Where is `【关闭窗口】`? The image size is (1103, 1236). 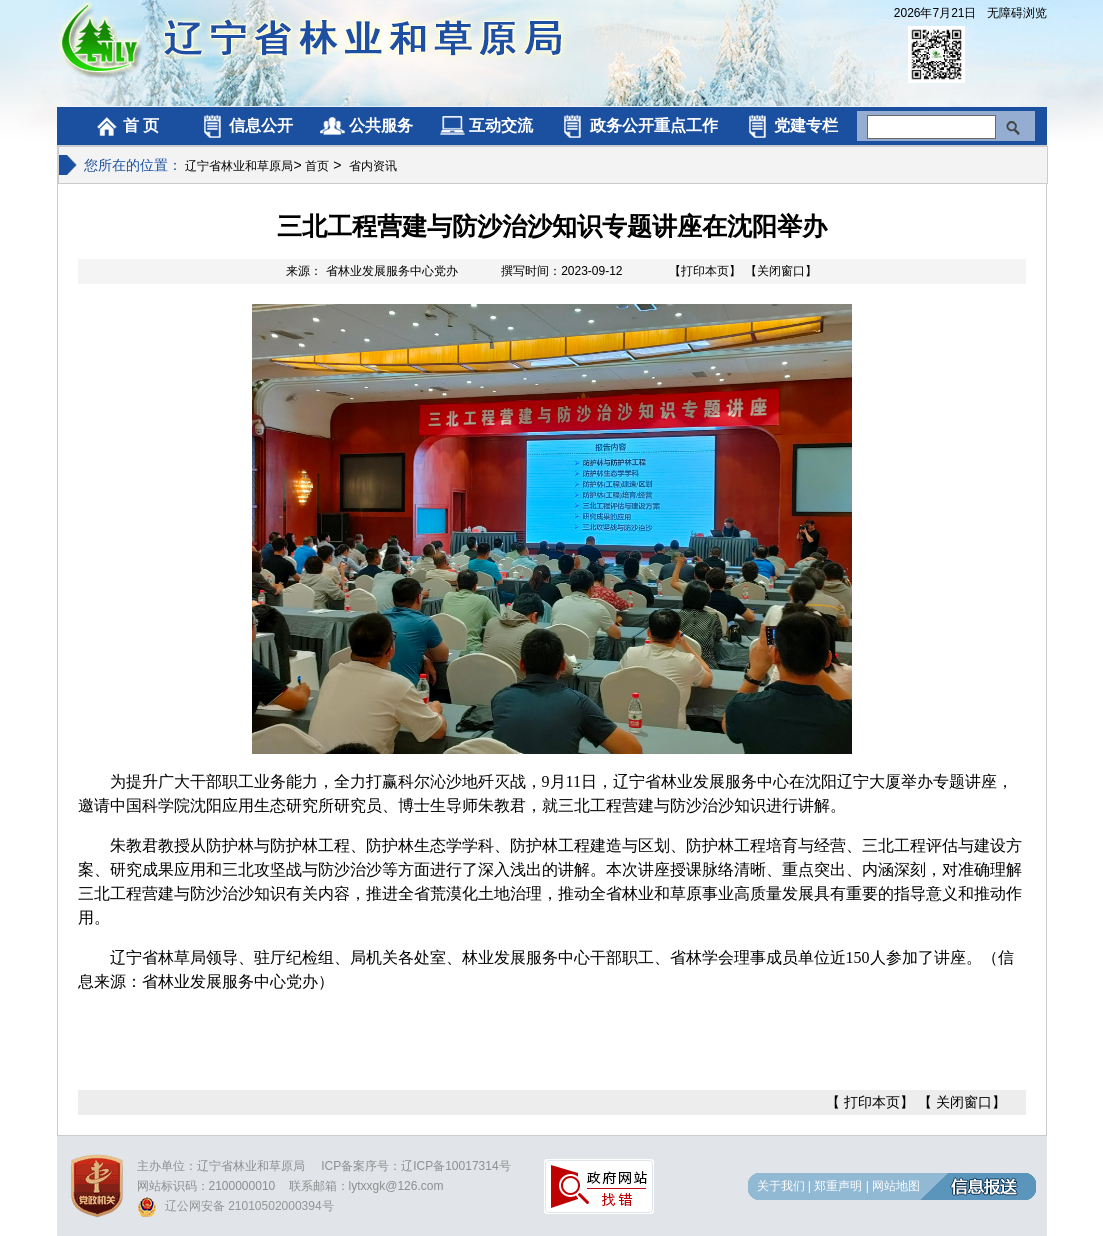
【关闭窗口】 is located at coordinates (781, 271).